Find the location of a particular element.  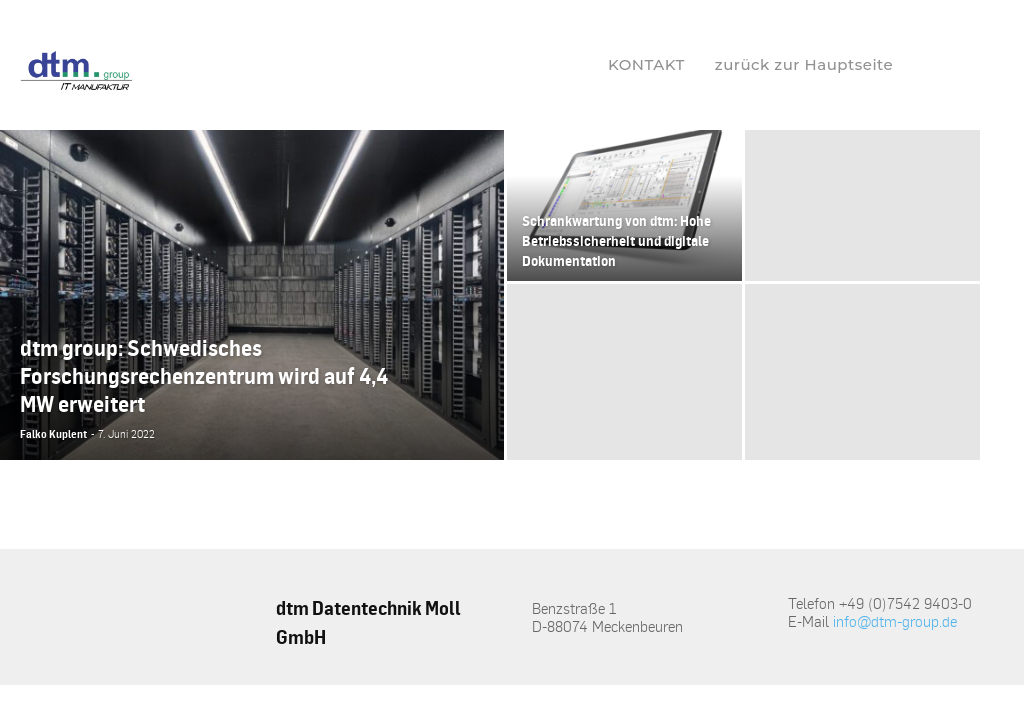

[button] is located at coordinates (943, 65).